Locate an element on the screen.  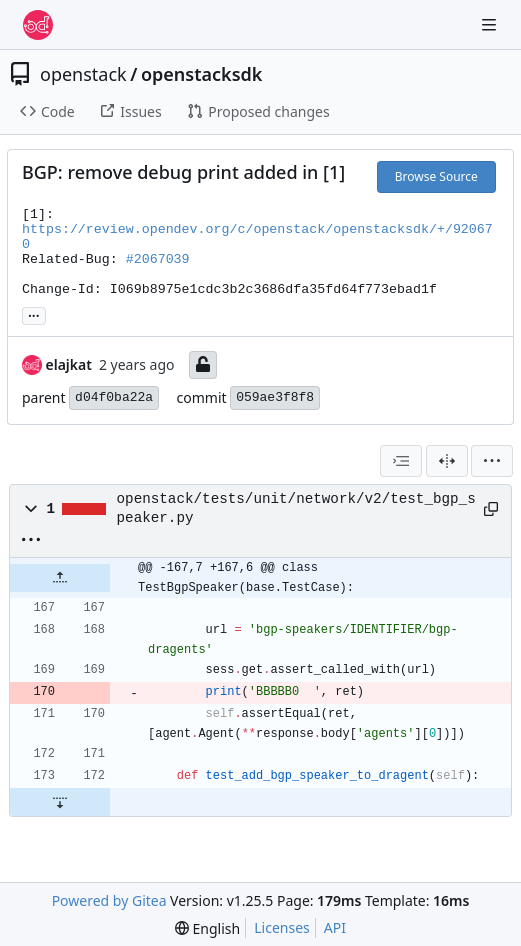
[combobox] is located at coordinates (401, 461).